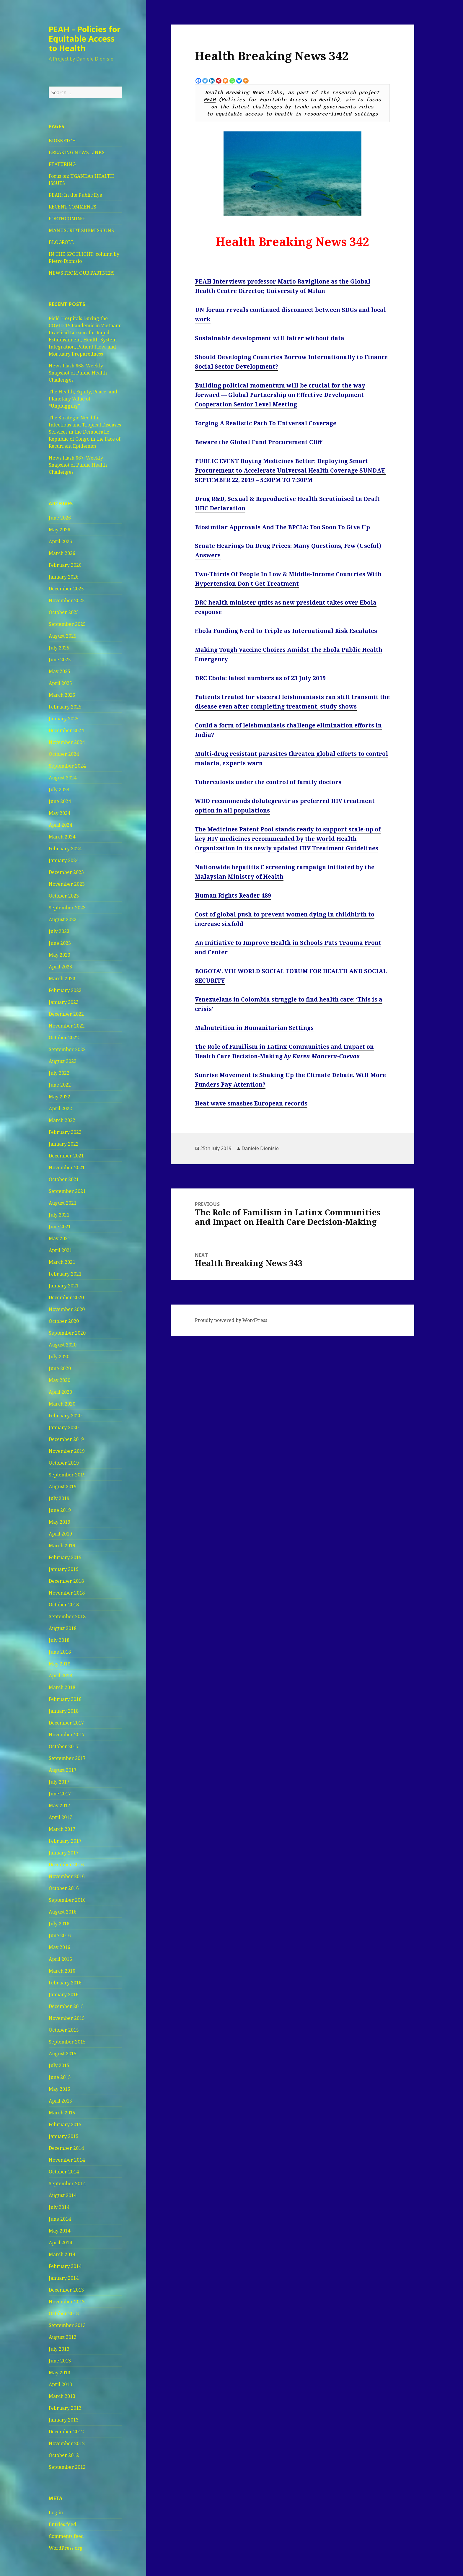 This screenshot has height=2576, width=463. What do you see at coordinates (67, 2325) in the screenshot?
I see `September 2013` at bounding box center [67, 2325].